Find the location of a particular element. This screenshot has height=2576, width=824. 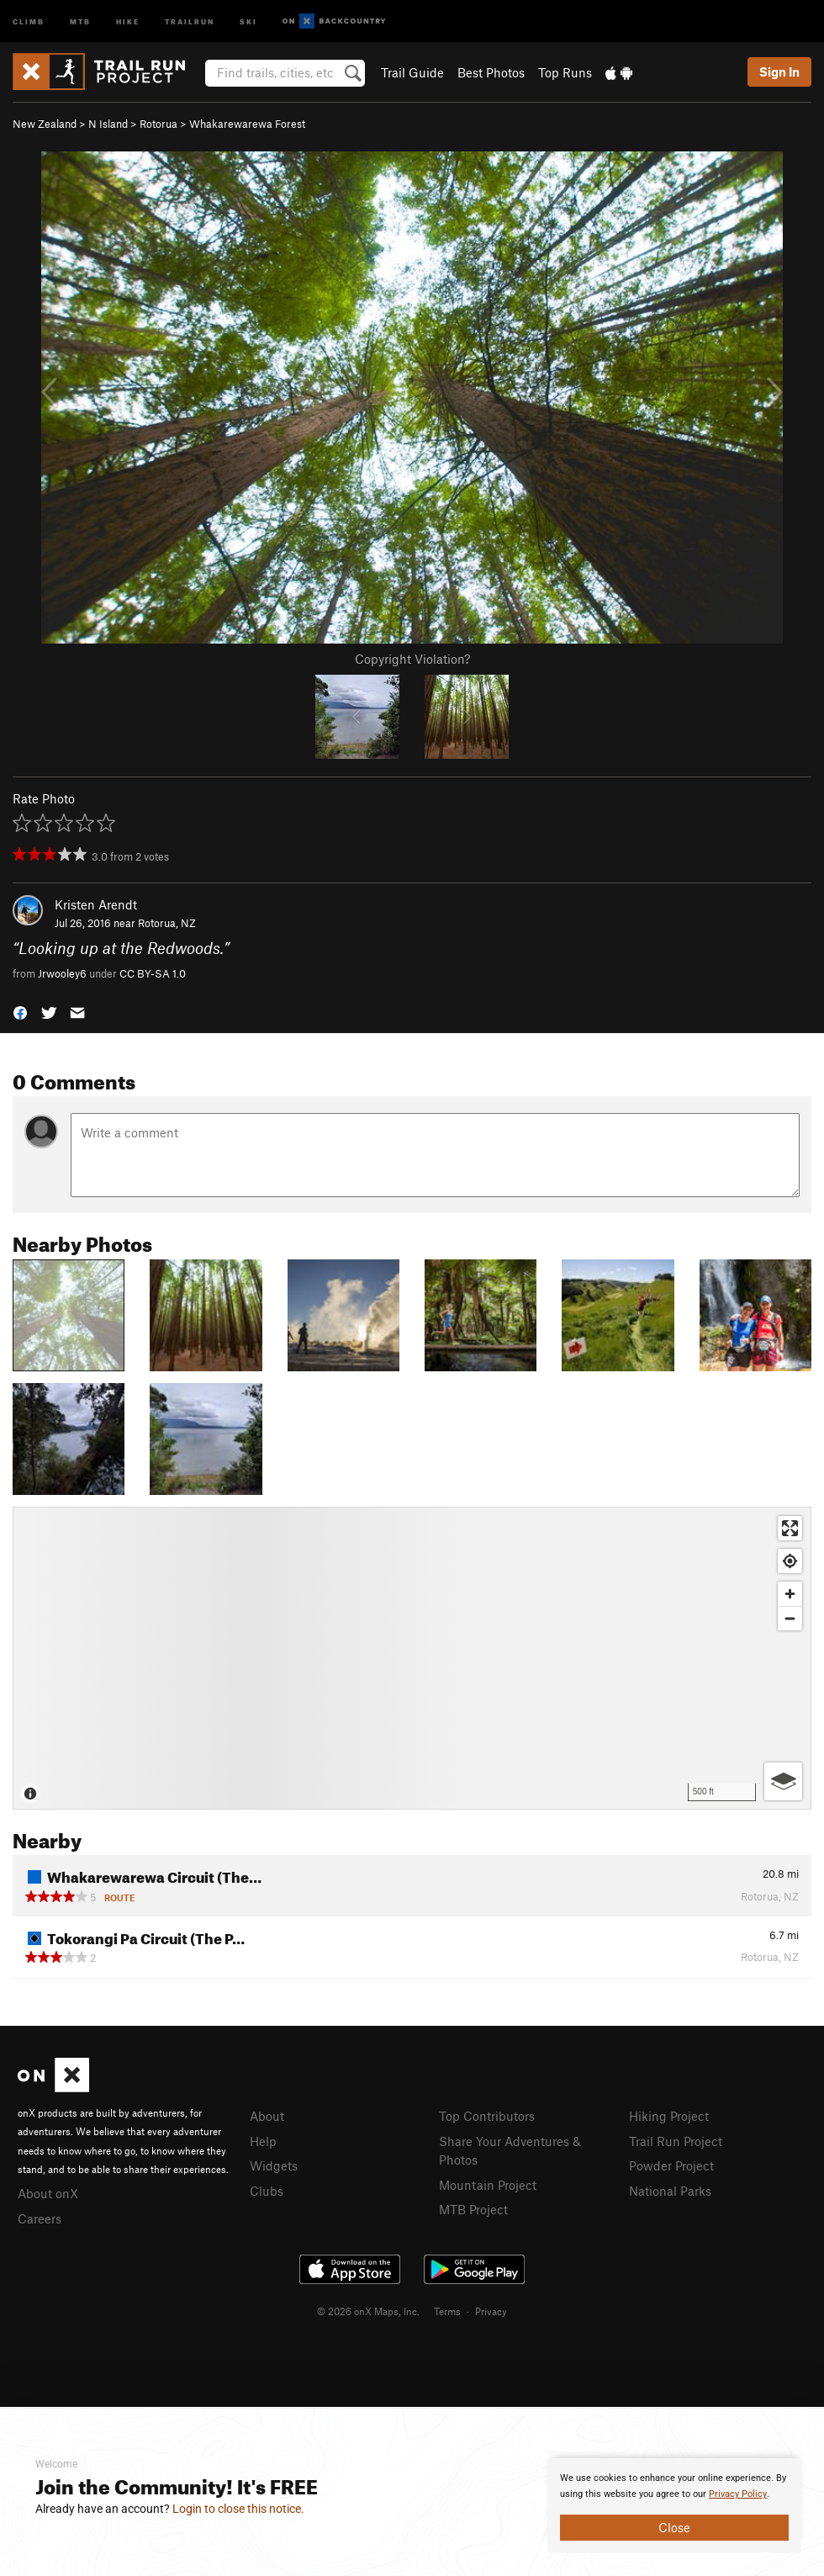

Sign In is located at coordinates (779, 71).